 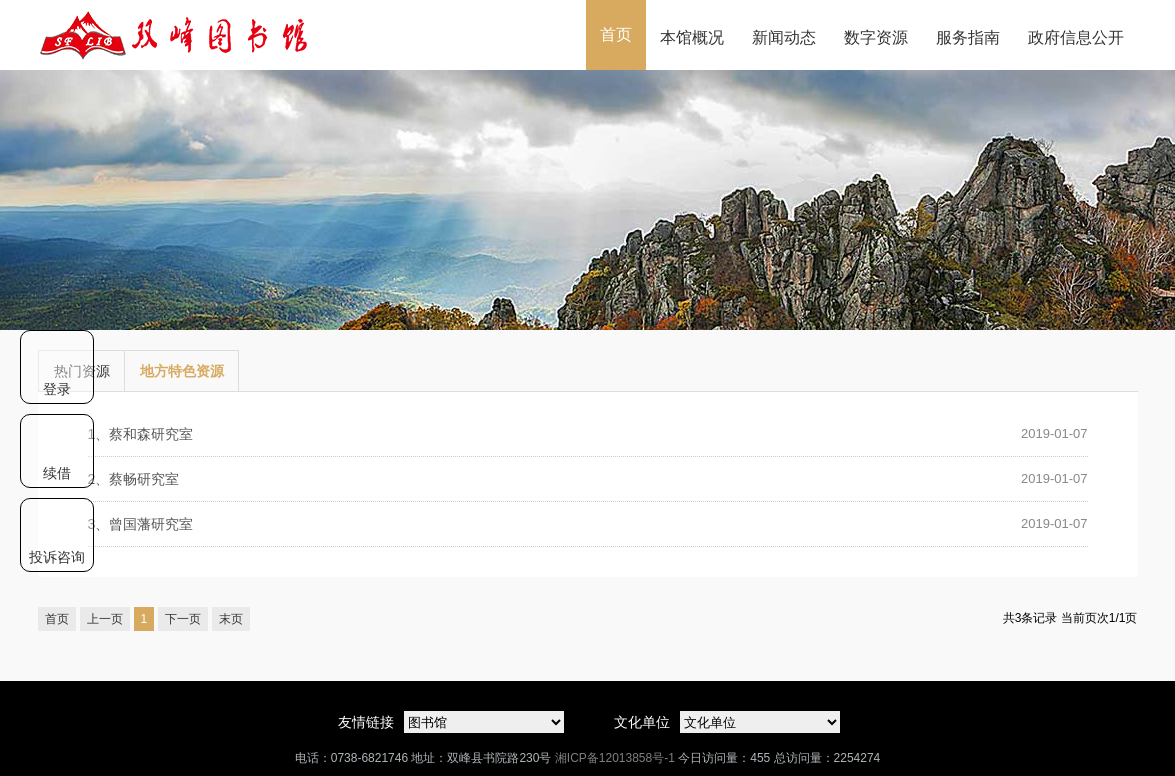 What do you see at coordinates (183, 619) in the screenshot?
I see `下一页` at bounding box center [183, 619].